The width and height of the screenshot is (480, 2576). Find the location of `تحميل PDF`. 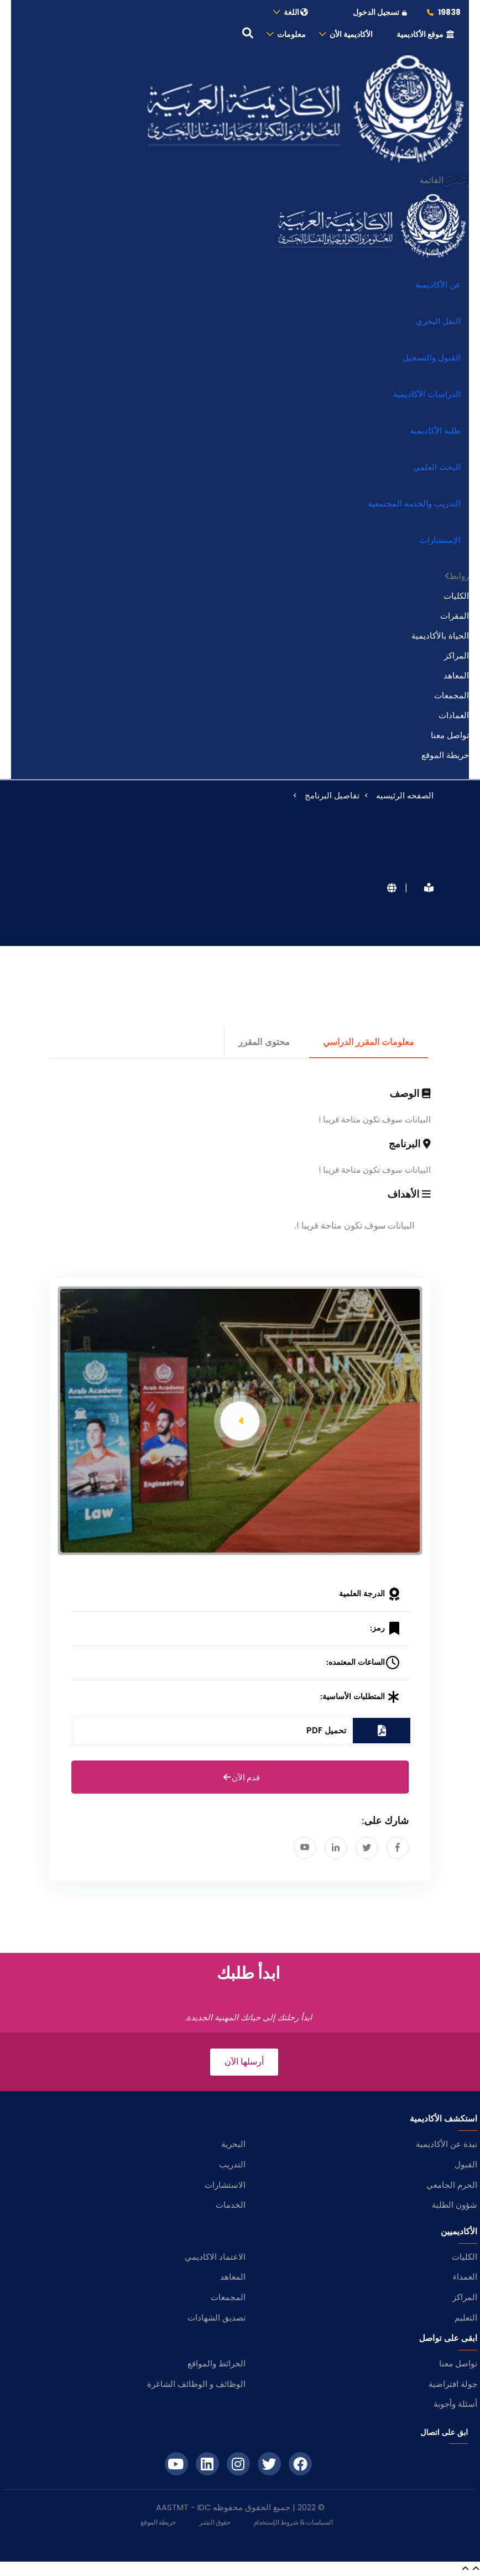

تحميل PDF is located at coordinates (326, 1730).